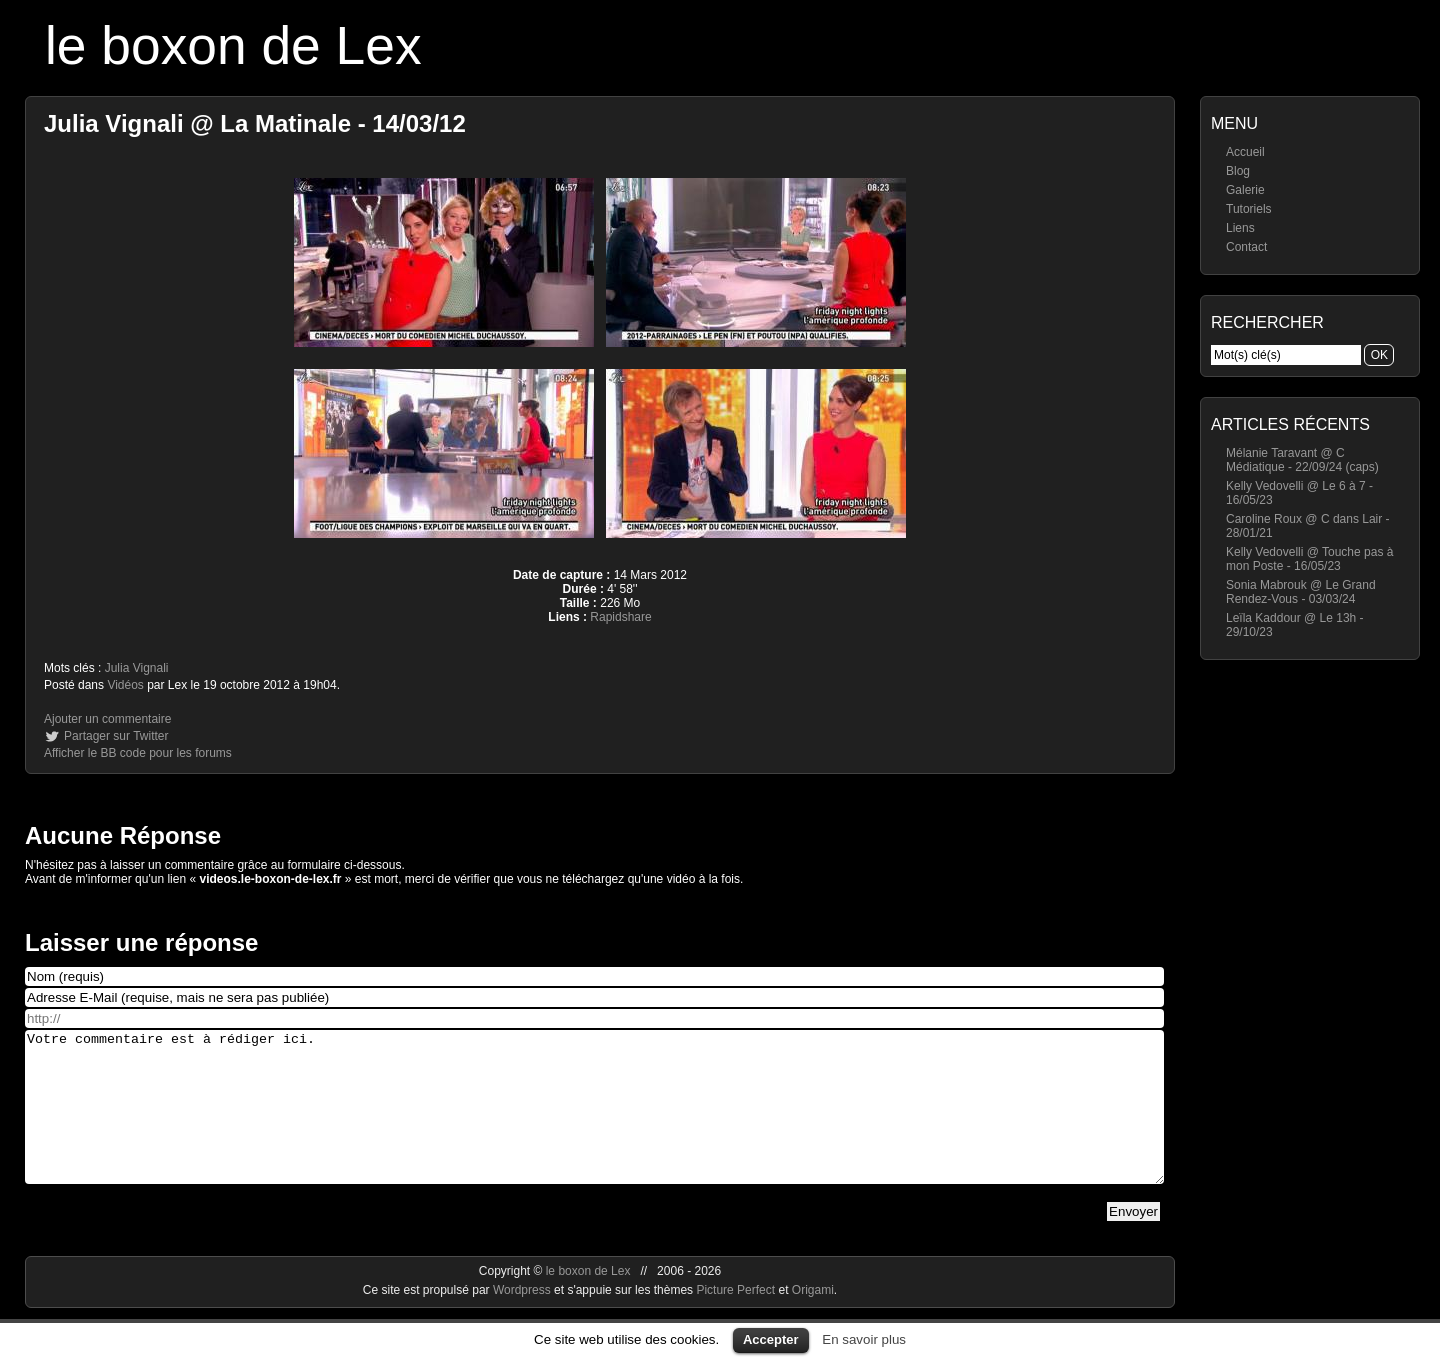 Image resolution: width=1440 pixels, height=1358 pixels. I want to click on Tutoriels, so click(1249, 209).